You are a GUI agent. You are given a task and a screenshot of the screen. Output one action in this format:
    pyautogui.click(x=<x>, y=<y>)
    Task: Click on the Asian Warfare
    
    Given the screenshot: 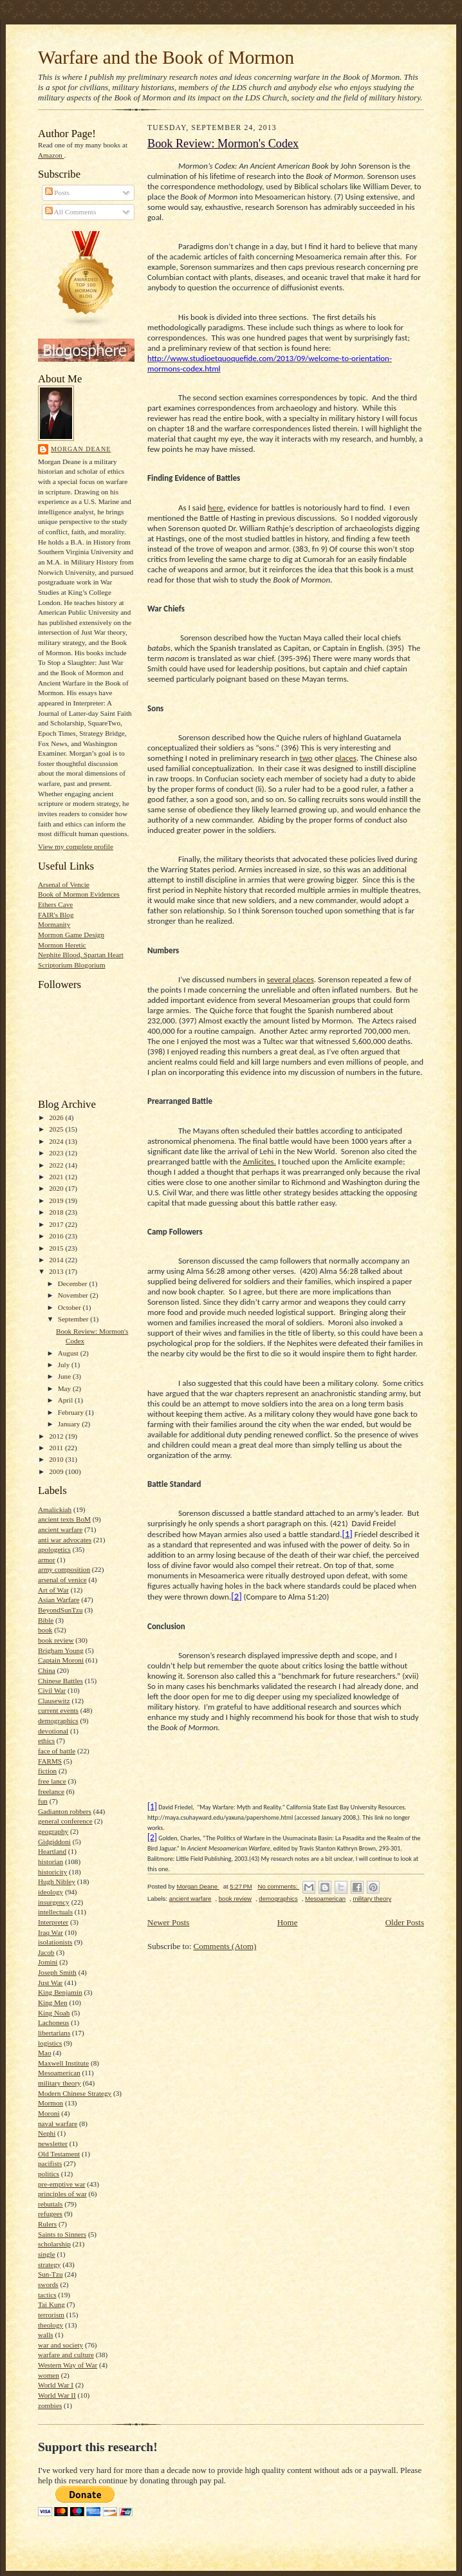 What is the action you would take?
    pyautogui.click(x=58, y=1599)
    